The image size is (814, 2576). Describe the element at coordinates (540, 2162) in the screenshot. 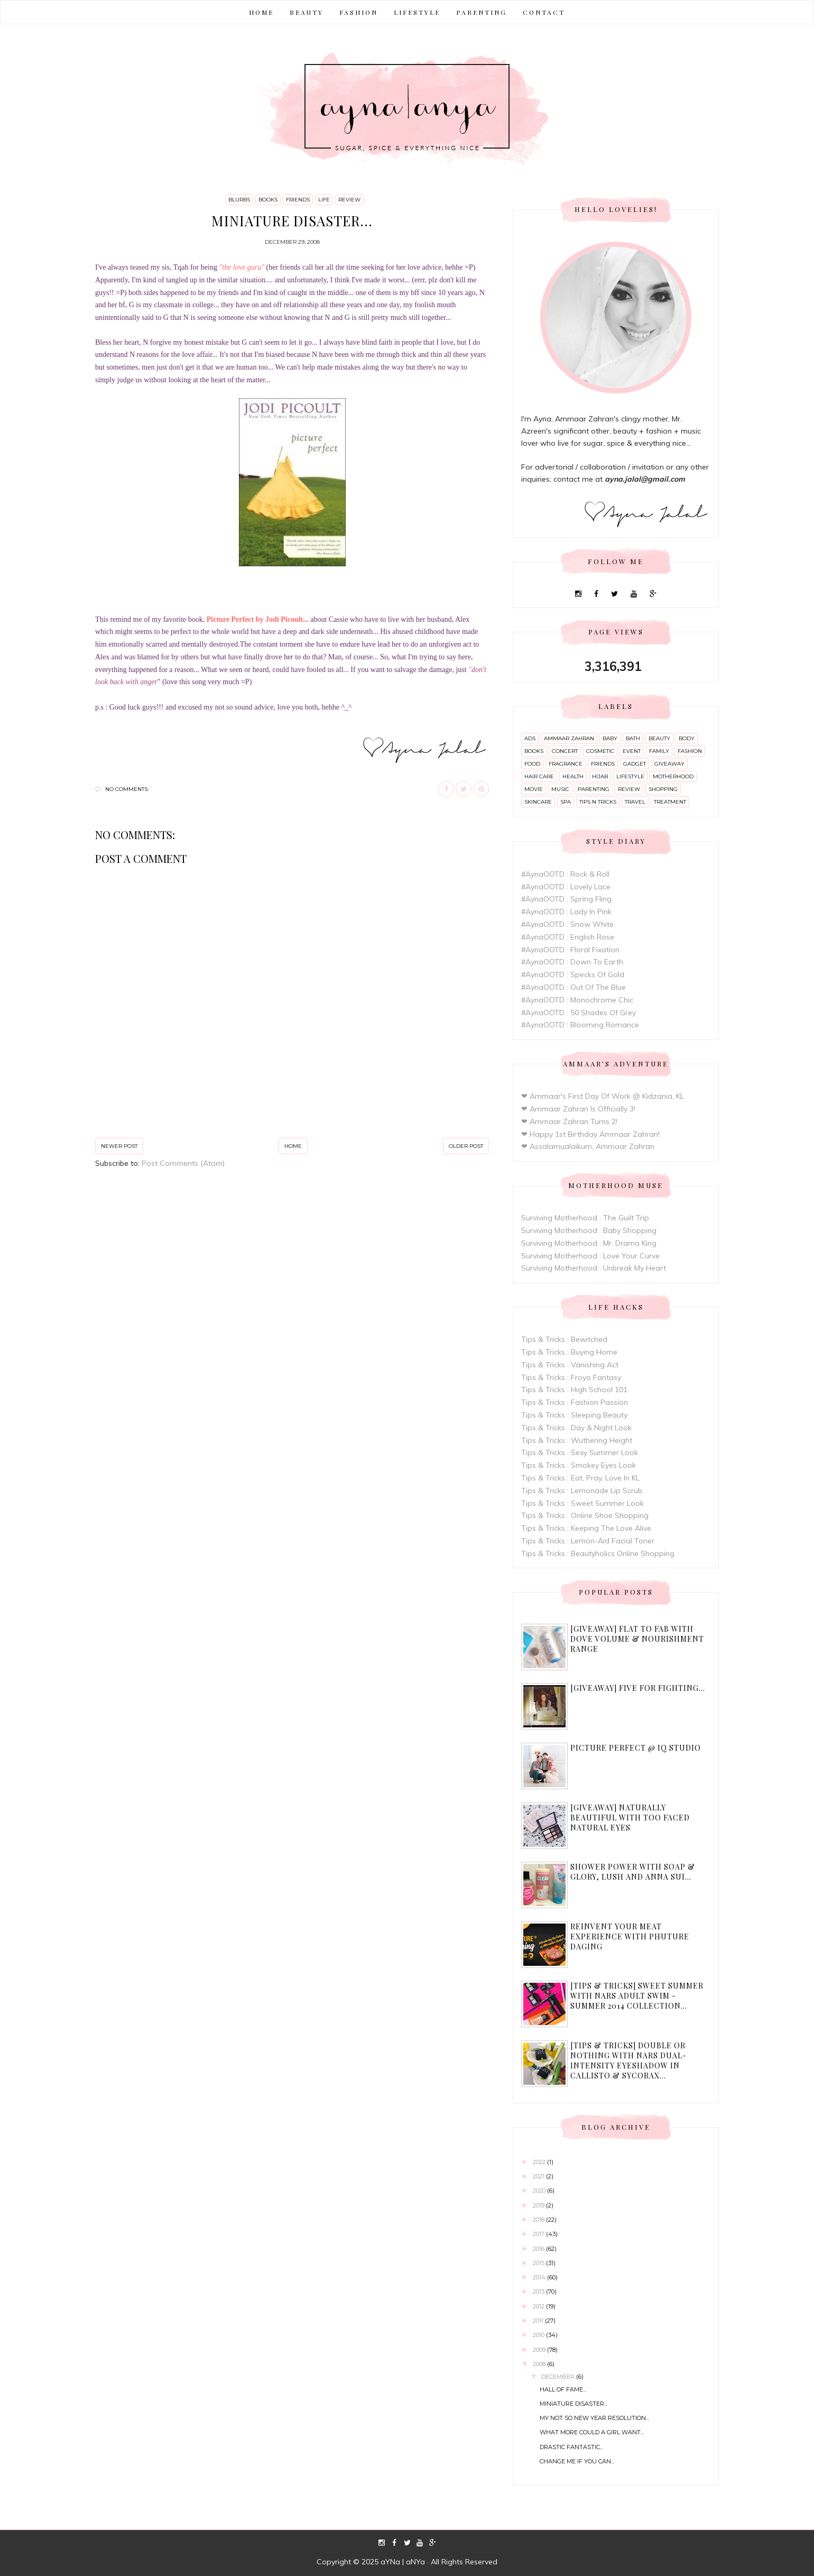

I see `2022` at that location.